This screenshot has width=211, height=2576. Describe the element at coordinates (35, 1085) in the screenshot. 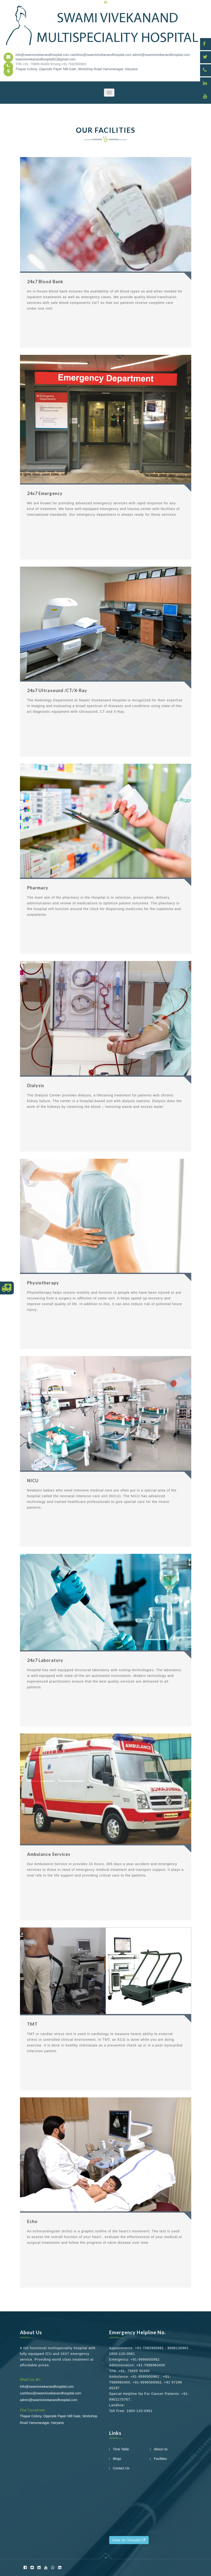

I see `Dialysis` at that location.